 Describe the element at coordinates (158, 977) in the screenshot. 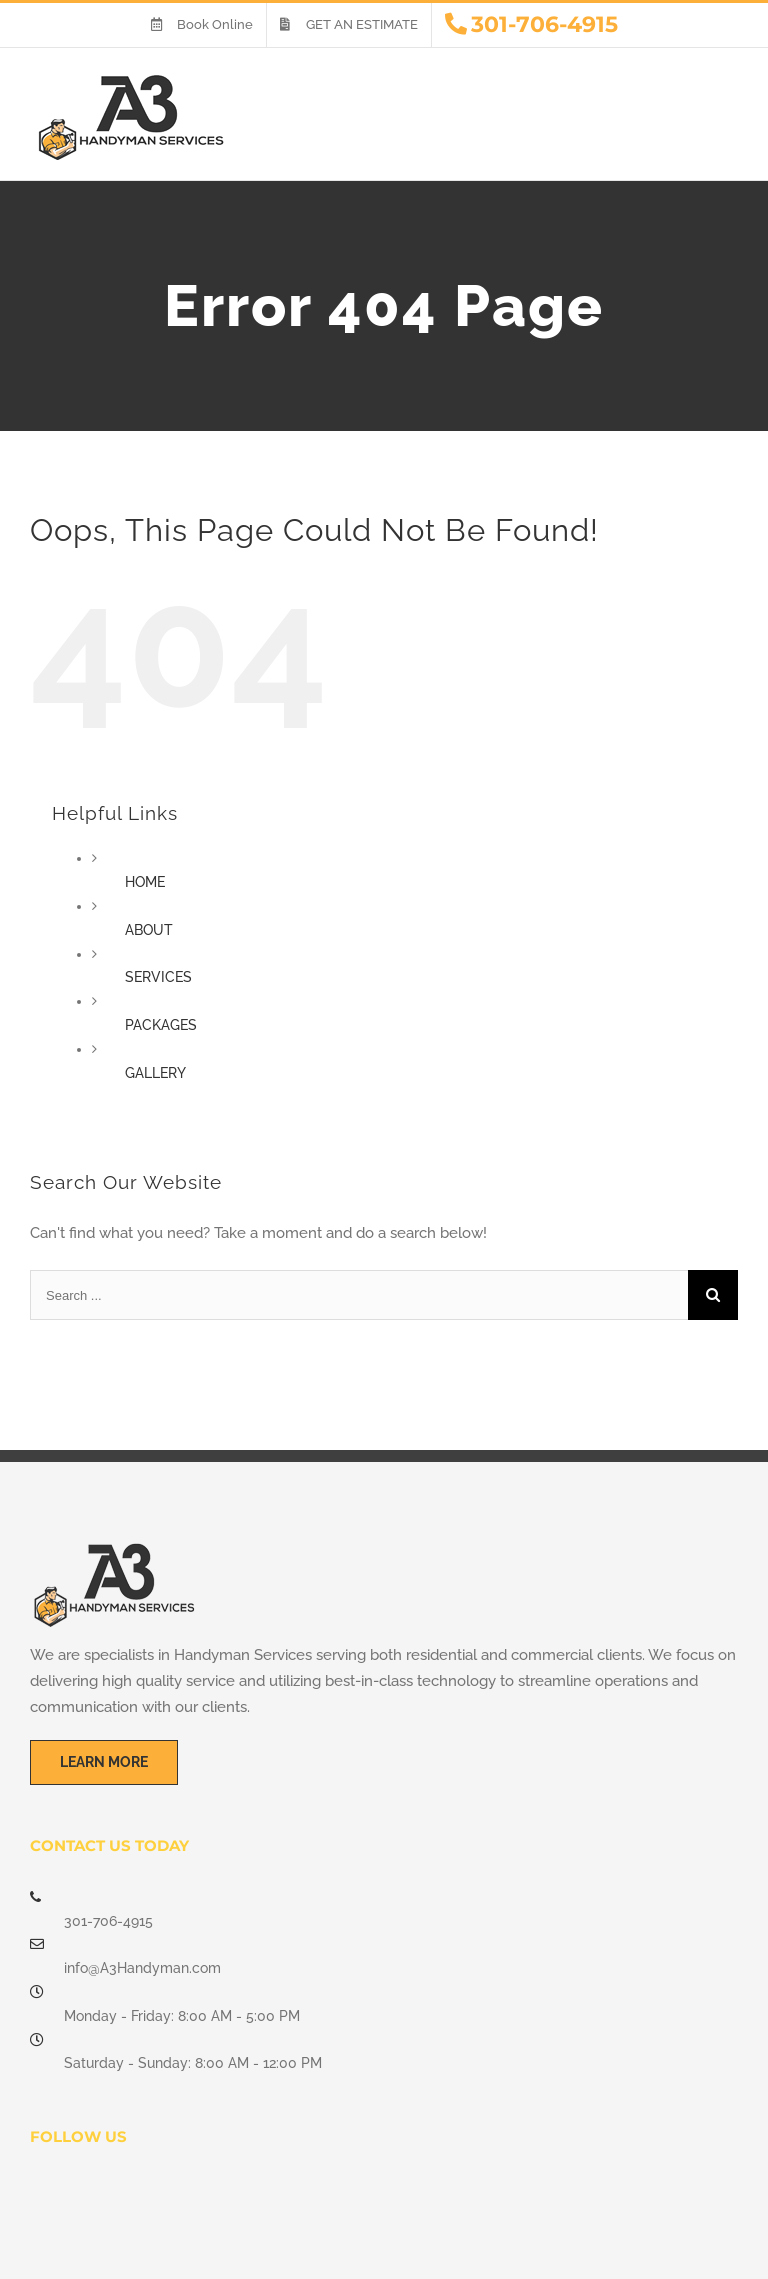

I see `SERVICES` at that location.